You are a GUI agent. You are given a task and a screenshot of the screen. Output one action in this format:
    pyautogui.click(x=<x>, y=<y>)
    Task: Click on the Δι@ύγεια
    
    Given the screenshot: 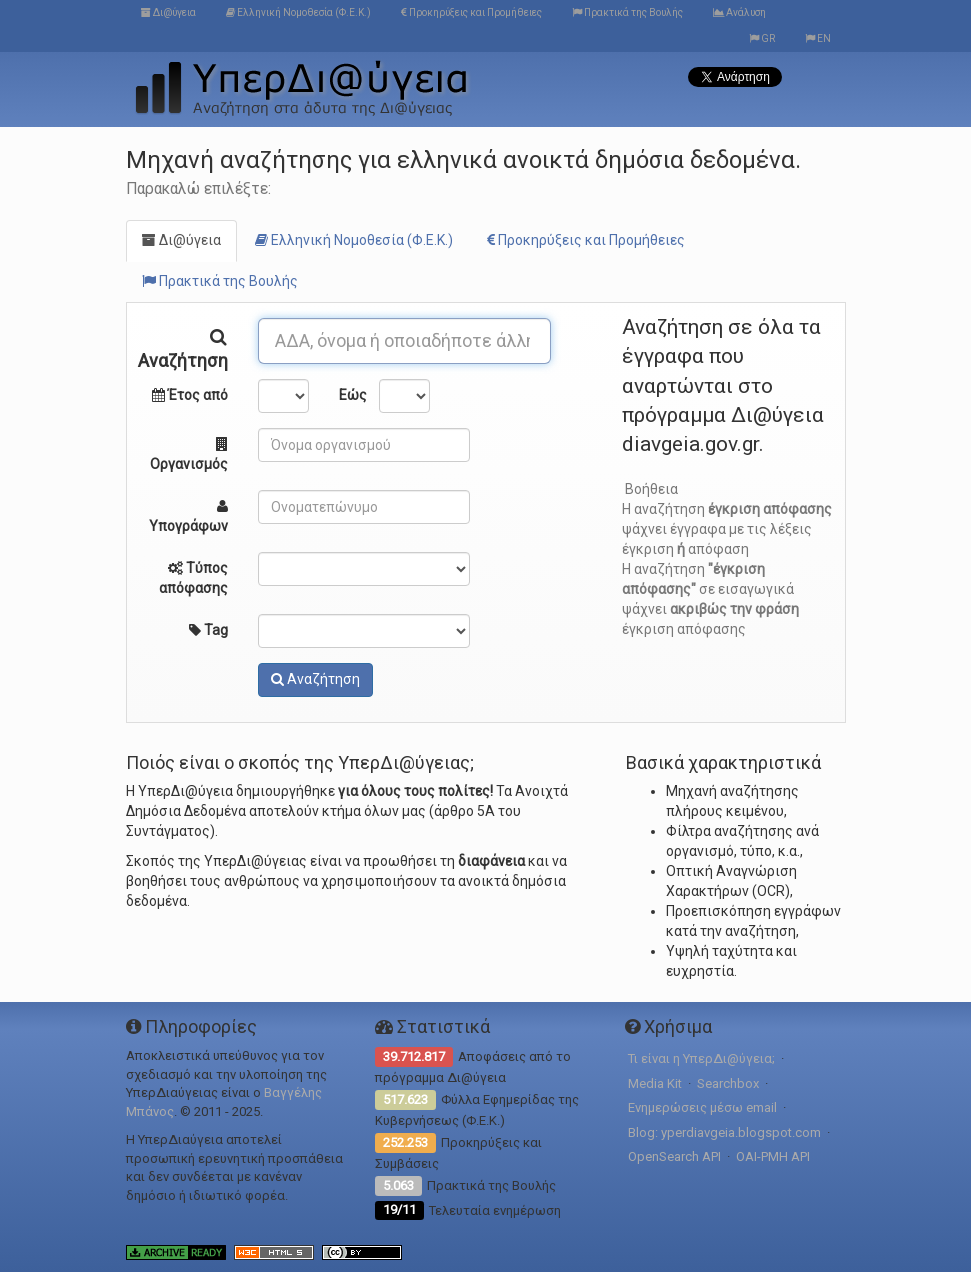 What is the action you would take?
    pyautogui.click(x=168, y=12)
    